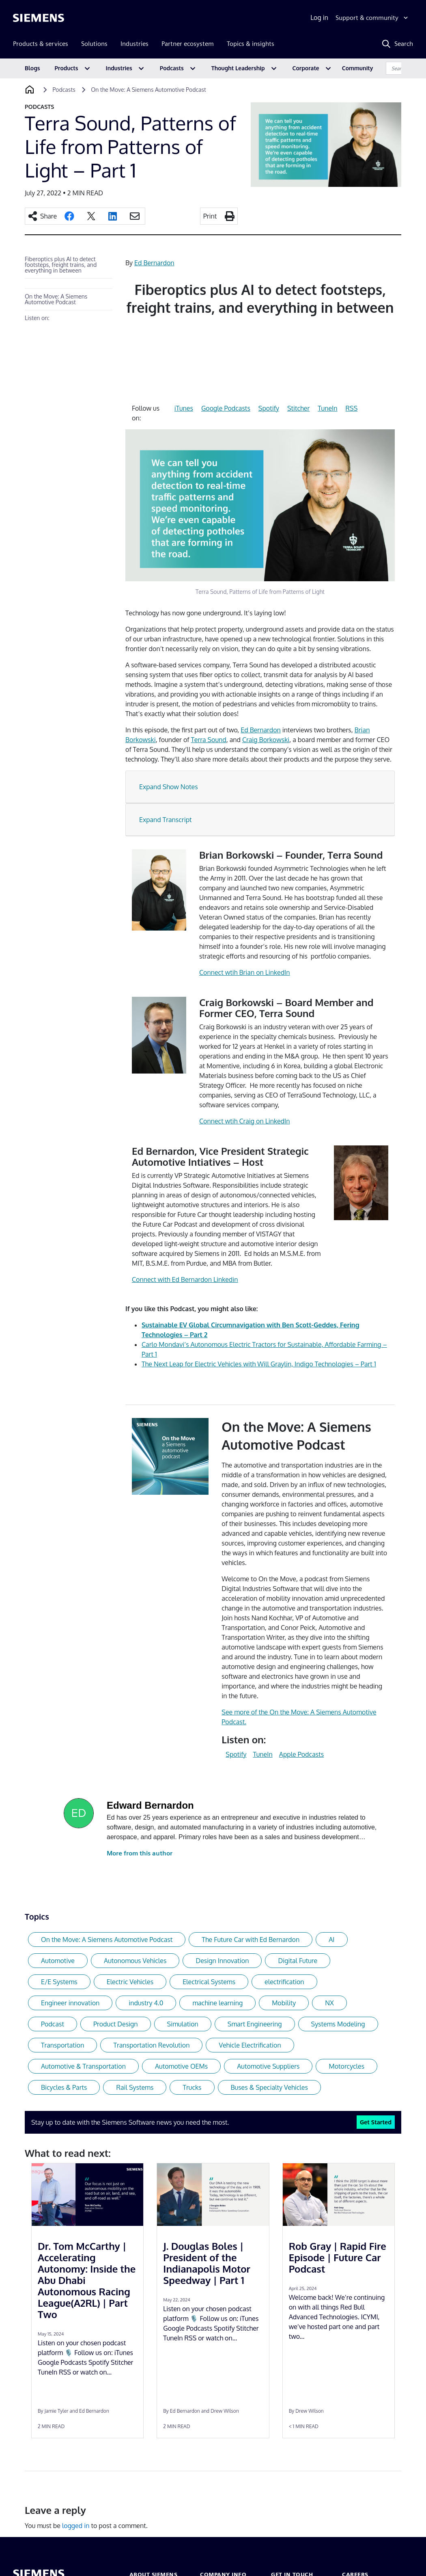  Describe the element at coordinates (238, 68) in the screenshot. I see `Thought Leadership` at that location.